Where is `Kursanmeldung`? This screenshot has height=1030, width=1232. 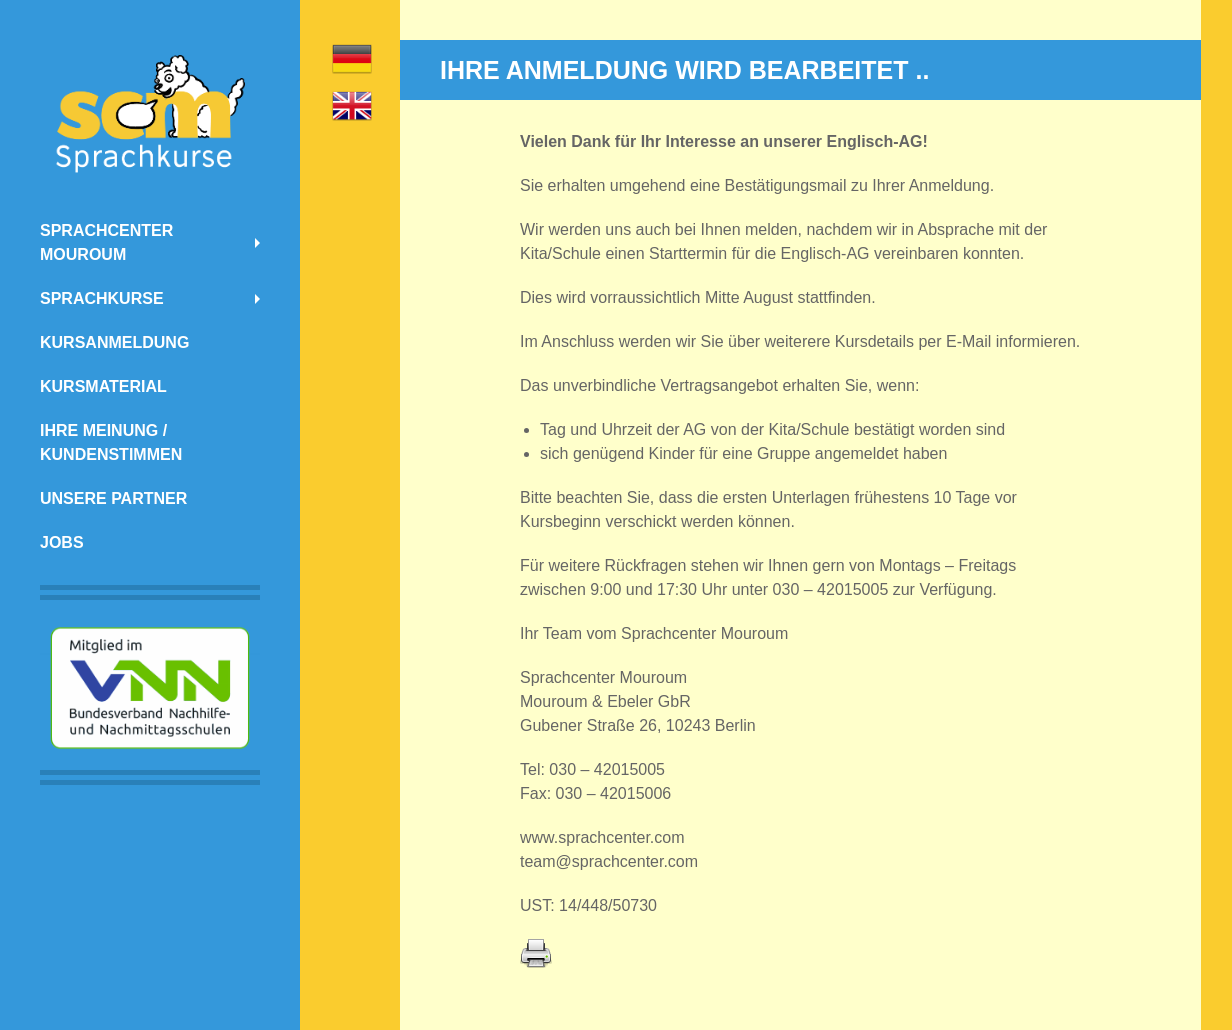 Kursanmeldung is located at coordinates (114, 342).